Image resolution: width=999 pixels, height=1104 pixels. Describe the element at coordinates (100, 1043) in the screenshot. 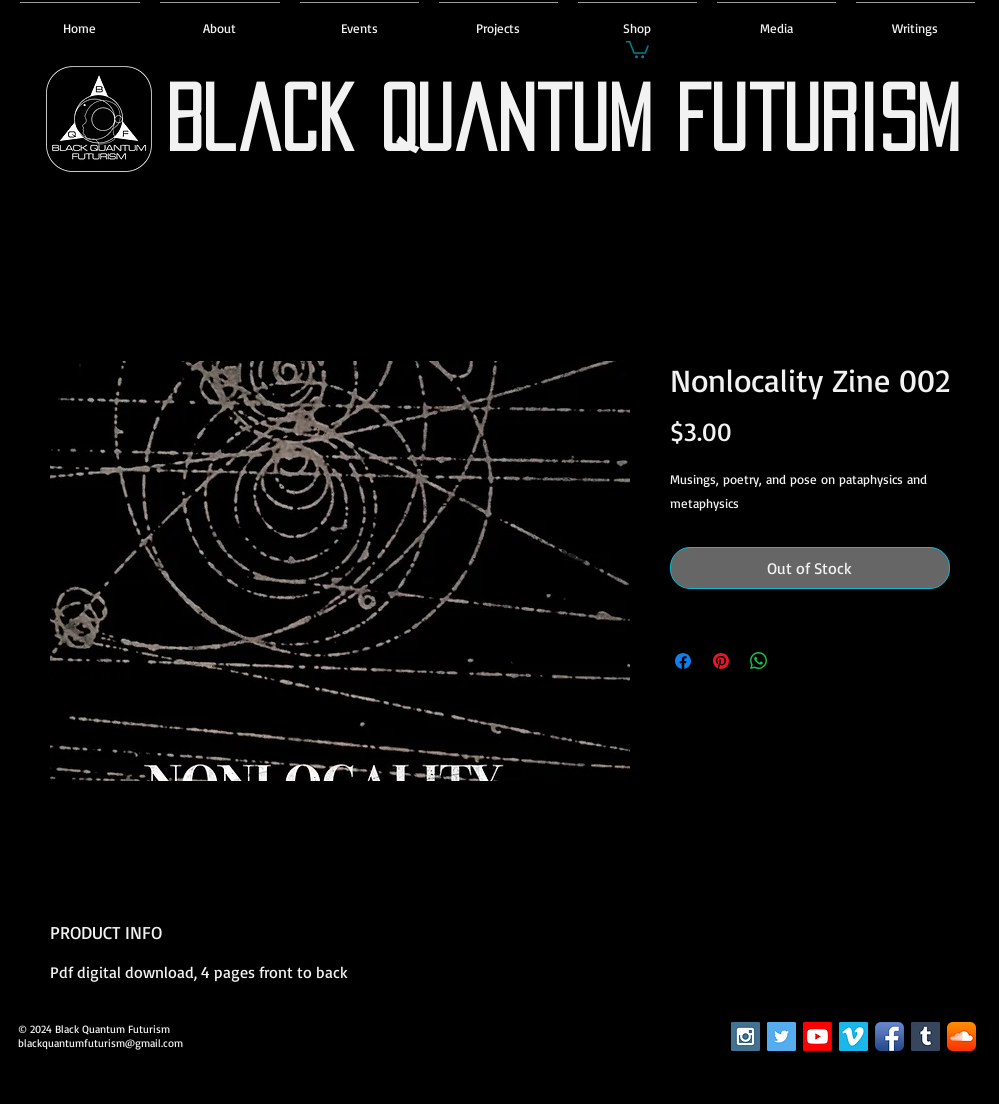

I see `blackquantumfuturism@gmail.com` at that location.